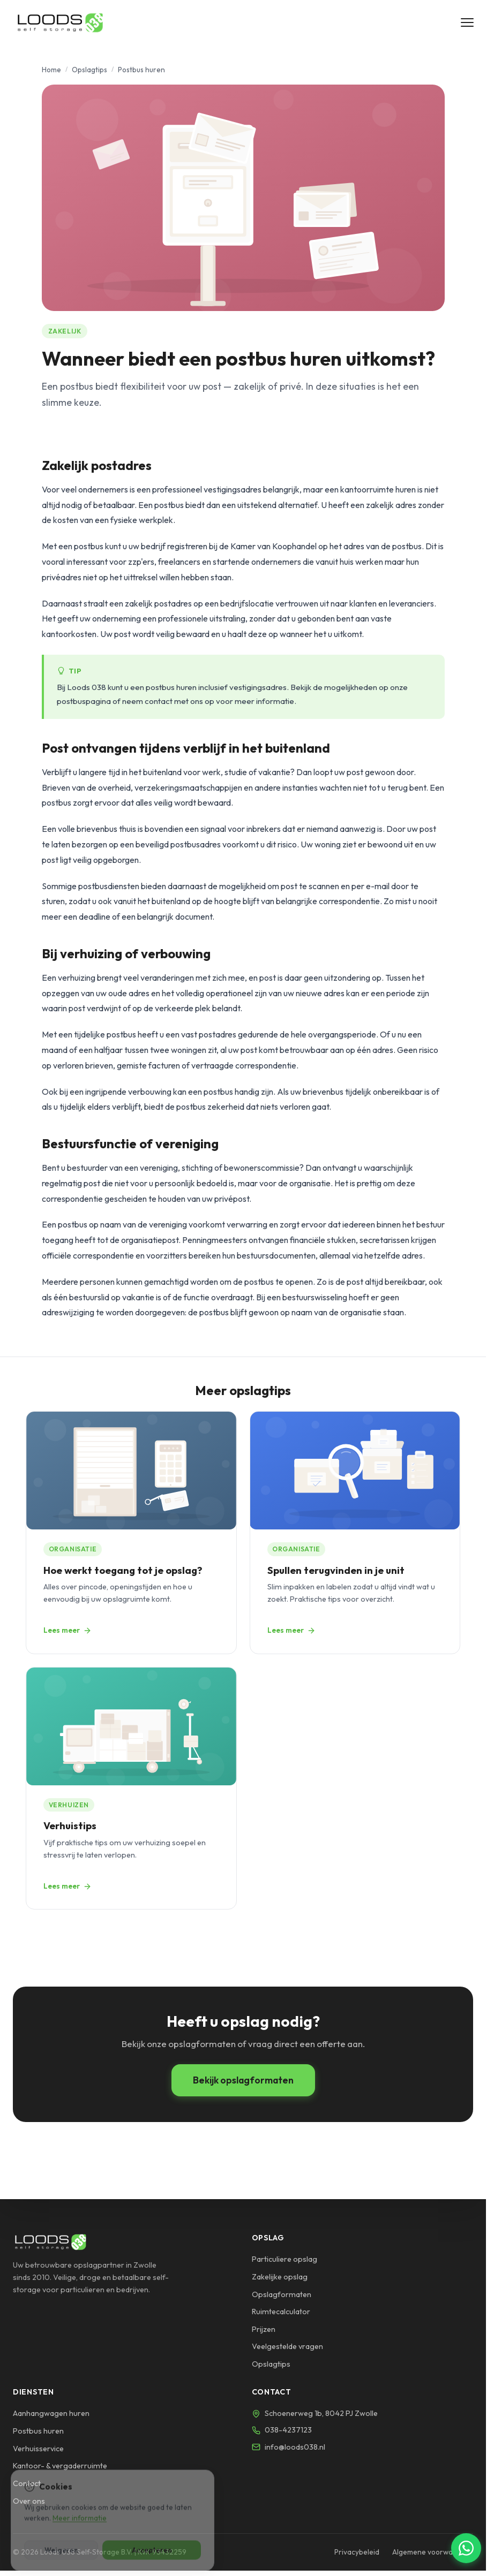  Describe the element at coordinates (284, 2259) in the screenshot. I see `Particuliere opslag` at that location.